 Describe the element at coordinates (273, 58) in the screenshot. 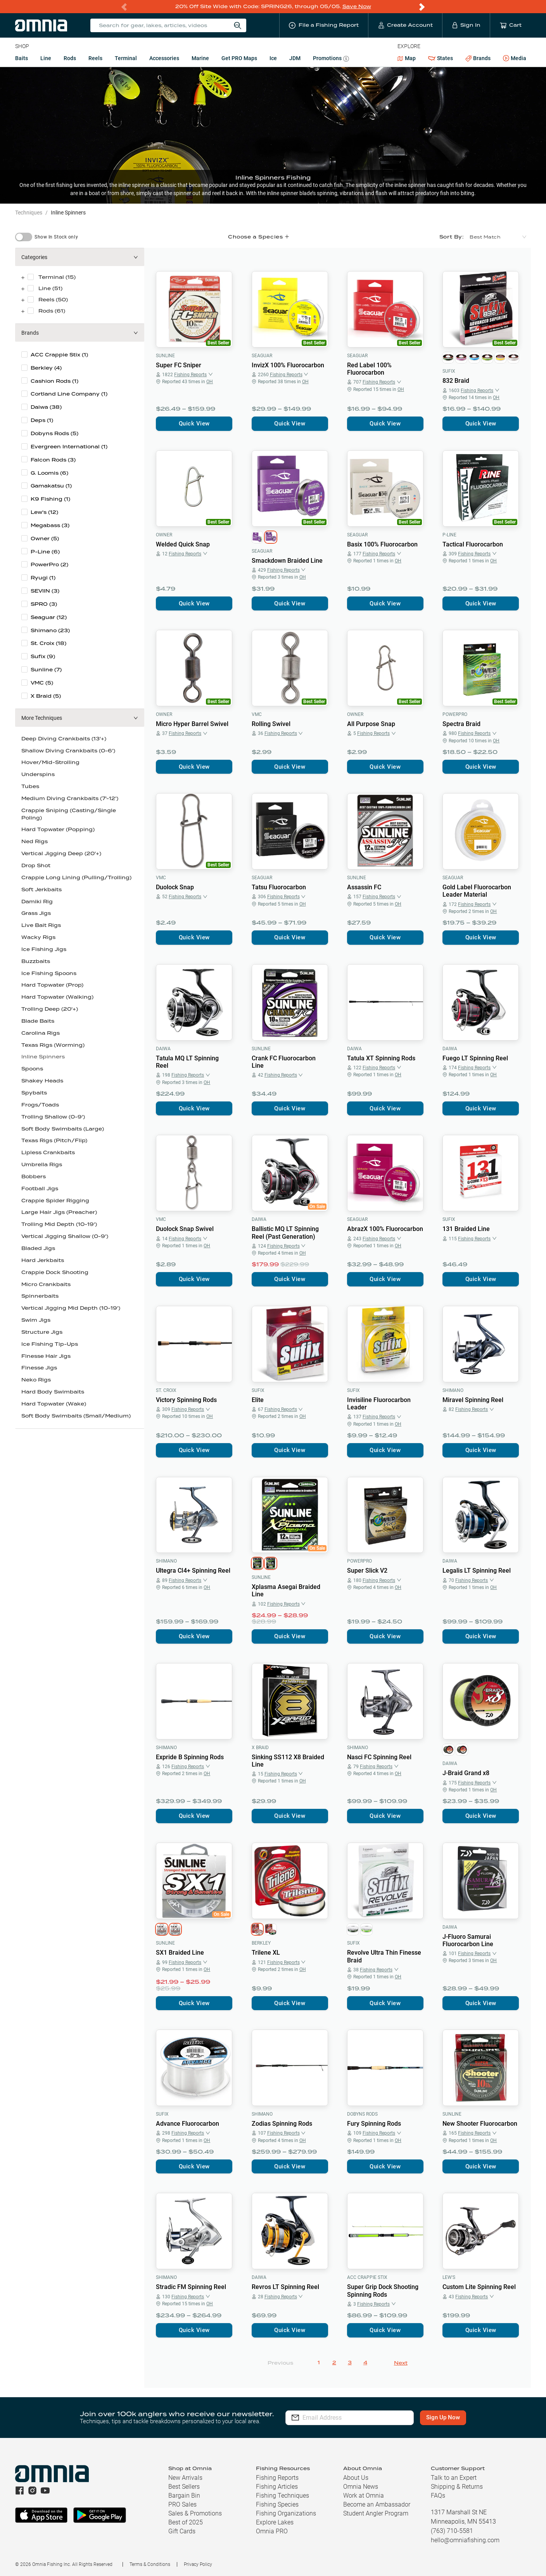

I see `Ice` at that location.